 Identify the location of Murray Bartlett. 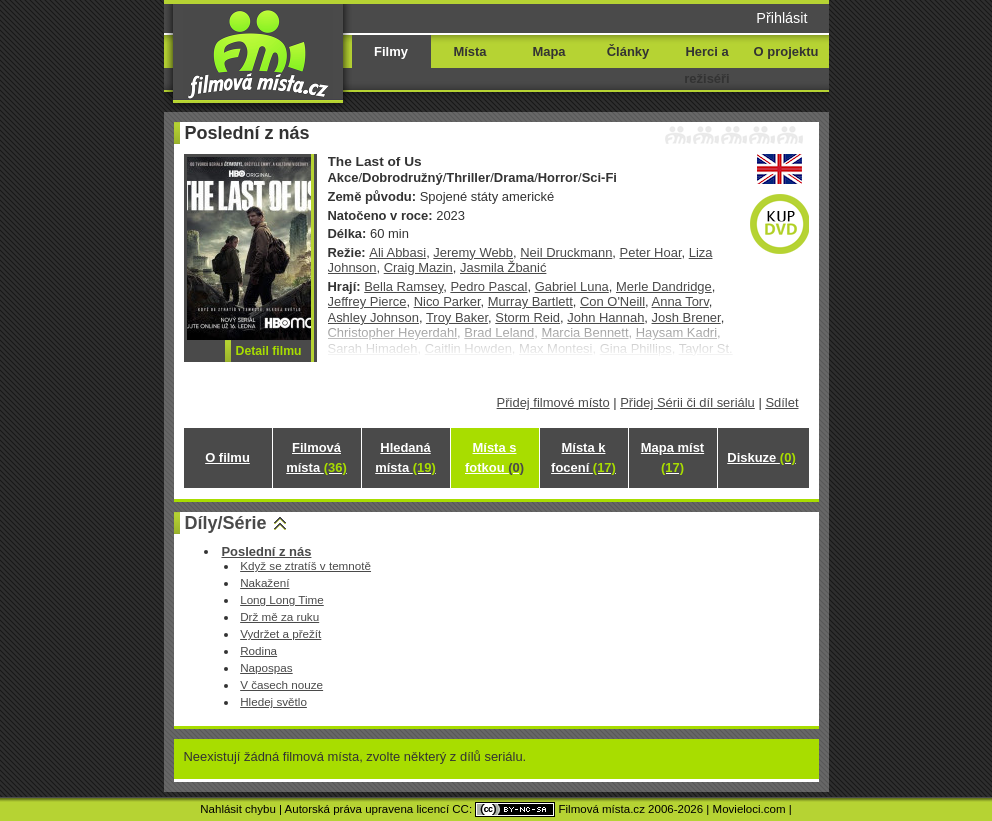
(530, 301).